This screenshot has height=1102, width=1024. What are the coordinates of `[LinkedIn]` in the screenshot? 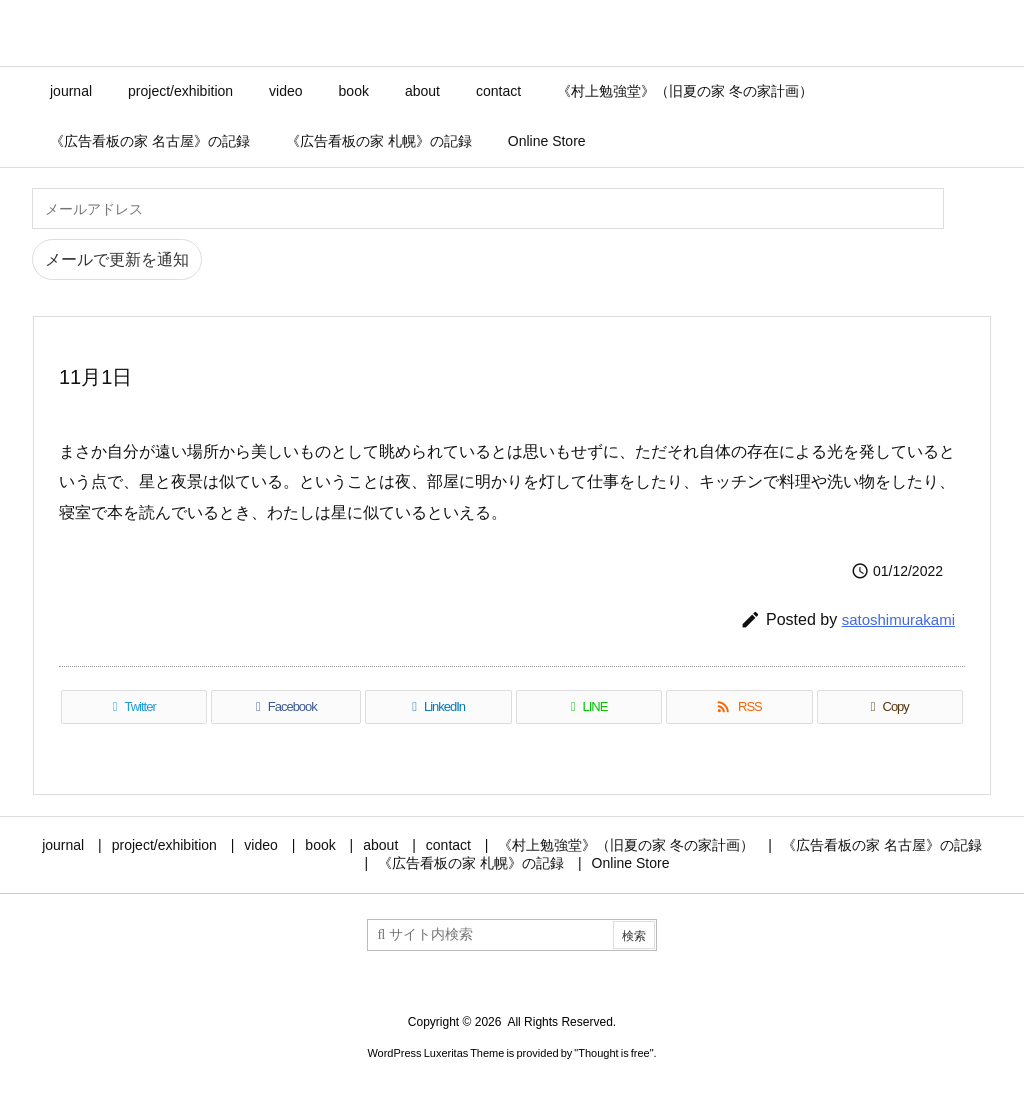 It's located at (438, 707).